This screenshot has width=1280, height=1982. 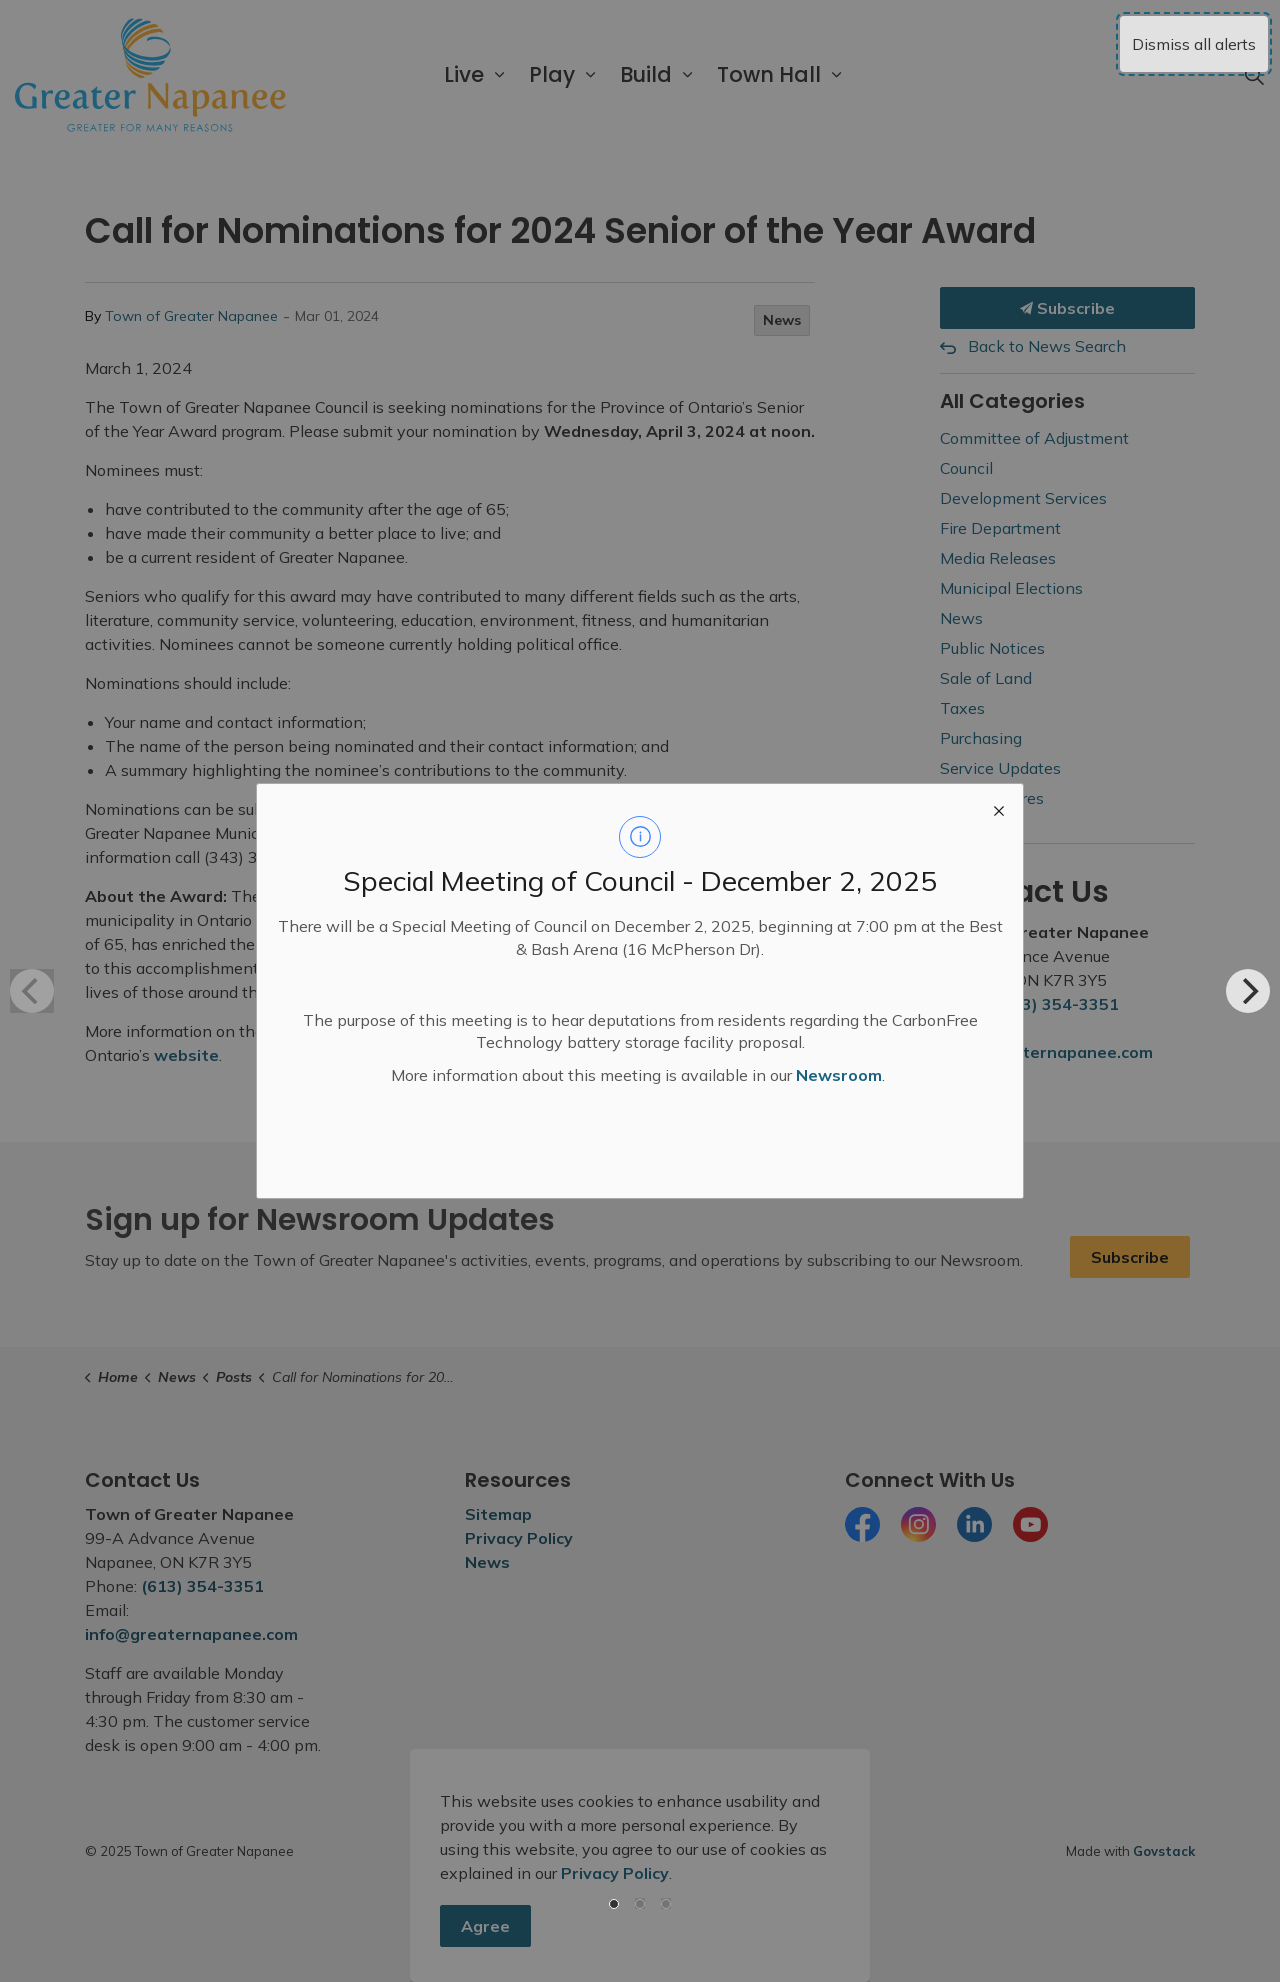 What do you see at coordinates (1248, 991) in the screenshot?
I see `[Next]` at bounding box center [1248, 991].